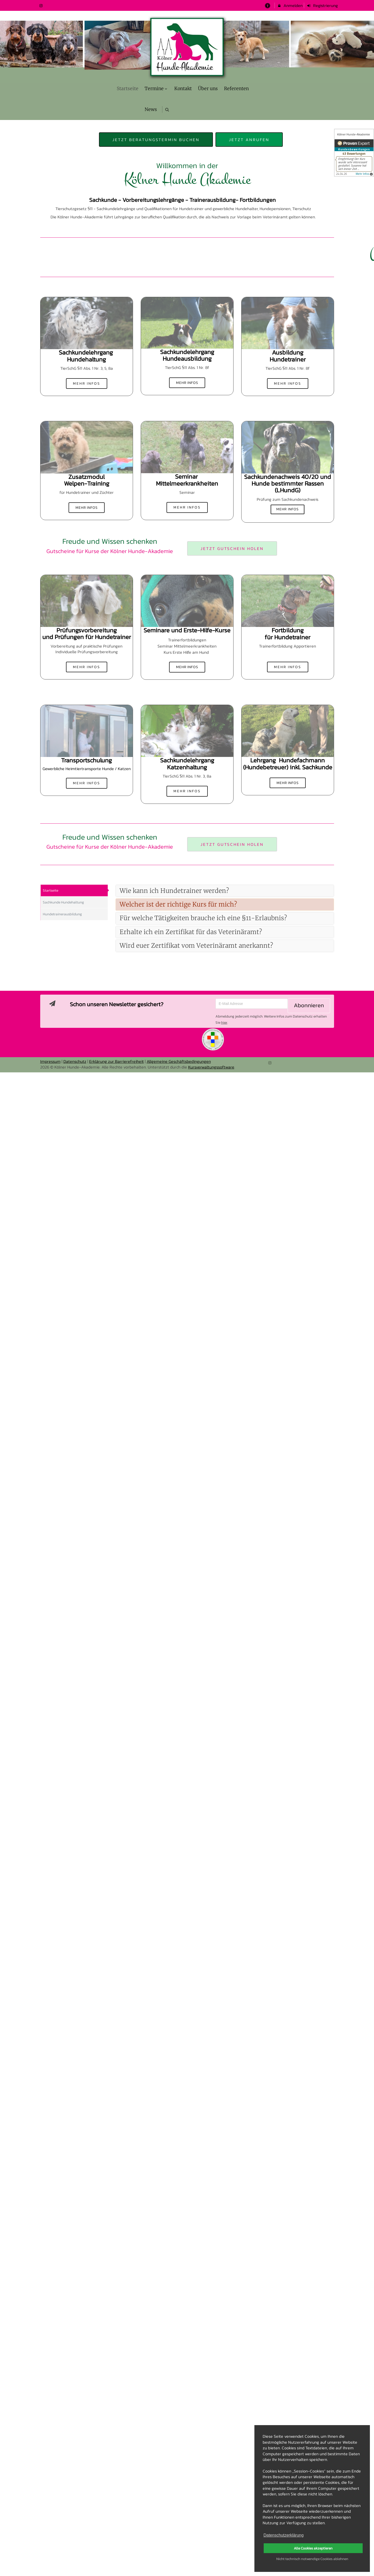 Image resolution: width=374 pixels, height=2576 pixels. Describe the element at coordinates (178, 904) in the screenshot. I see `Welcher ist der richtige Kurs für mich?` at that location.